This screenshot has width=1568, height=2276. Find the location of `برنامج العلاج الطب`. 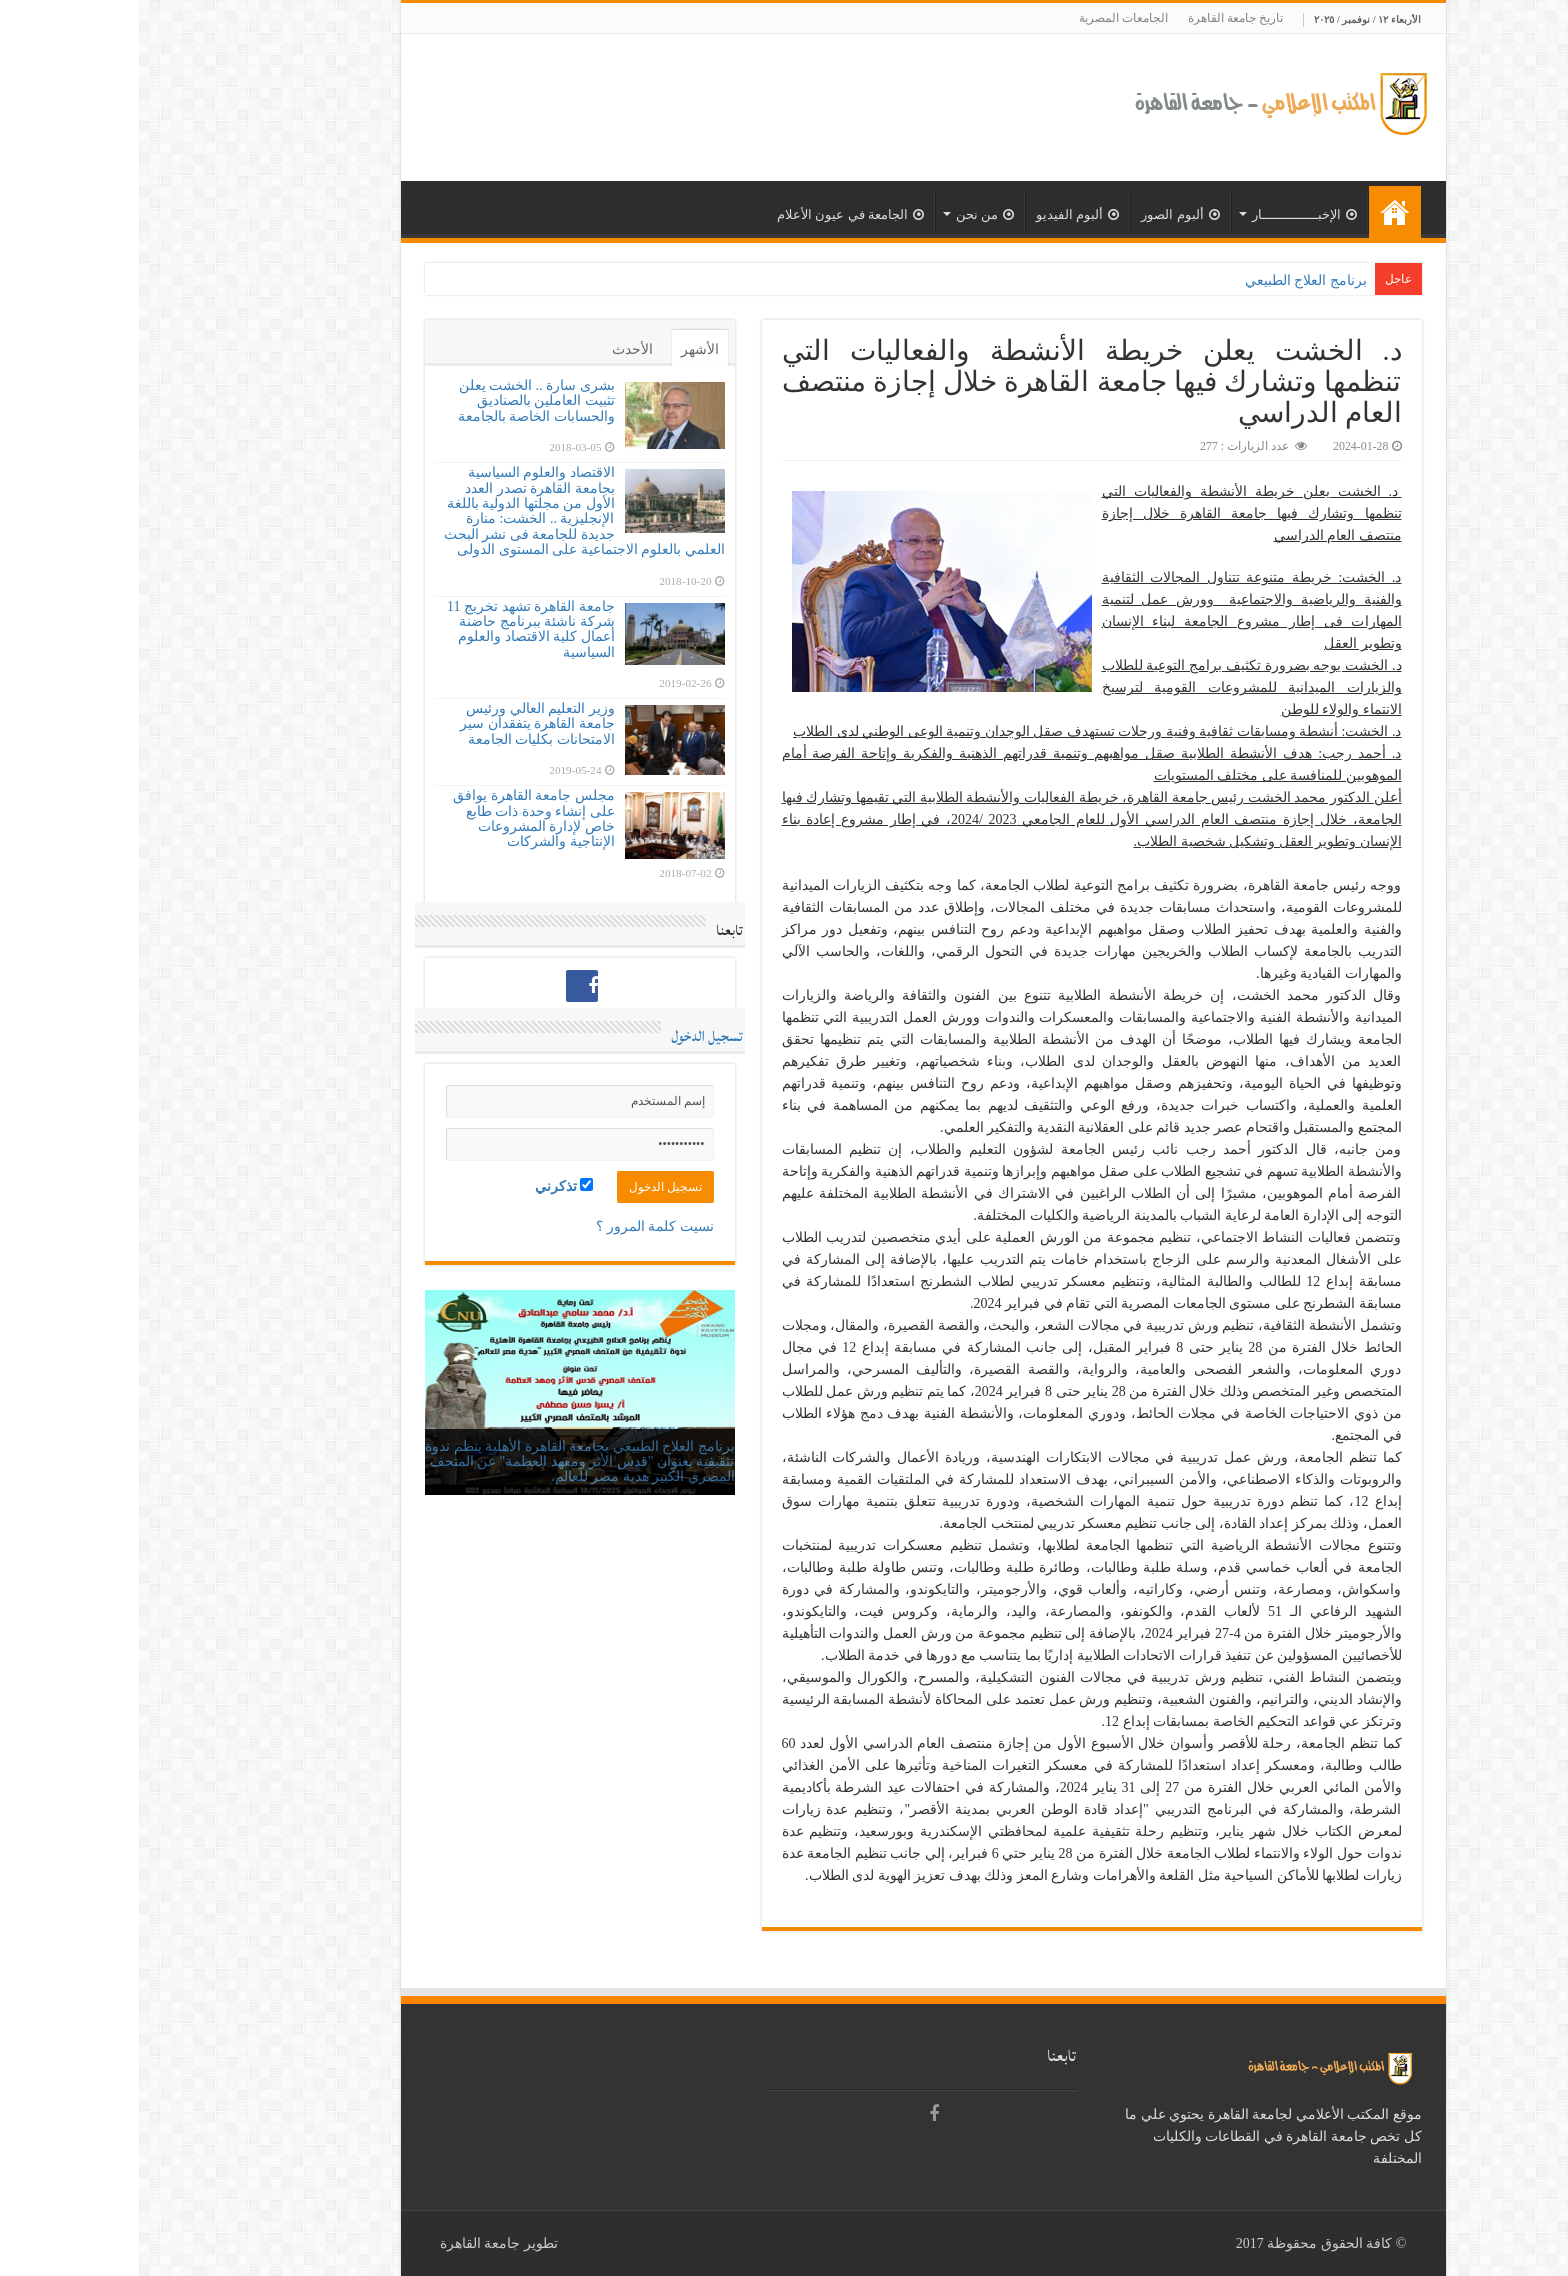

برنامج العلاج الطب is located at coordinates (1173, 280).